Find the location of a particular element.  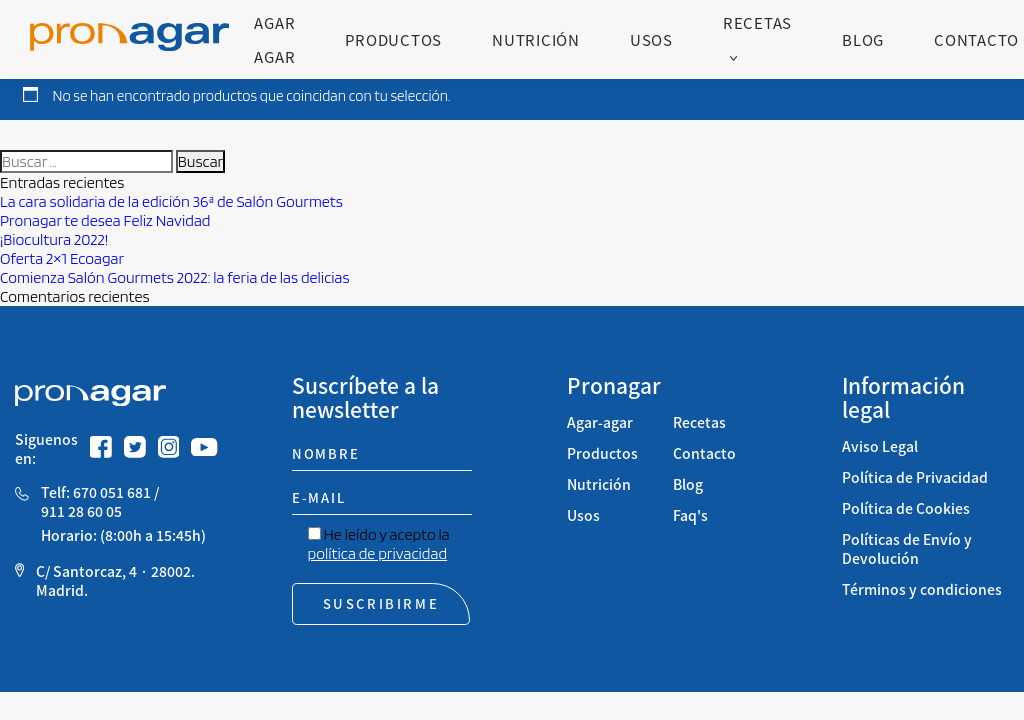

Agar-agar is located at coordinates (600, 422).